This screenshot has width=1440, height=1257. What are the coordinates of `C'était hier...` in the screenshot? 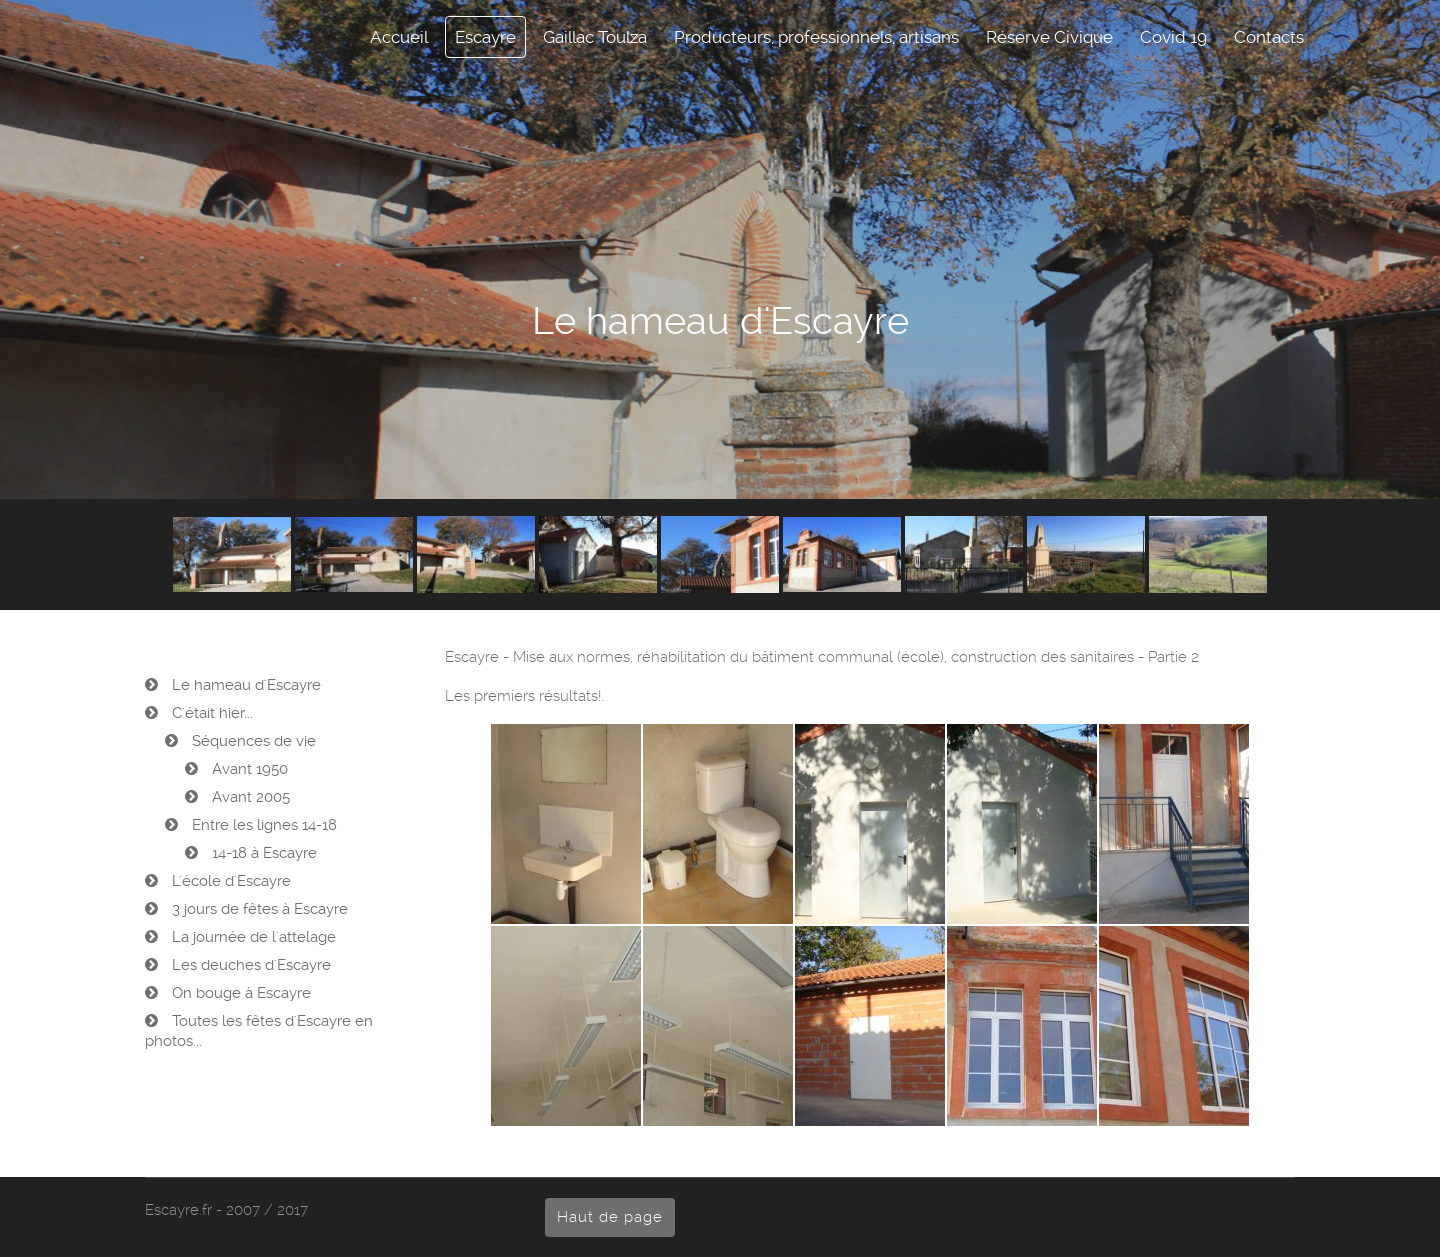 It's located at (210, 713).